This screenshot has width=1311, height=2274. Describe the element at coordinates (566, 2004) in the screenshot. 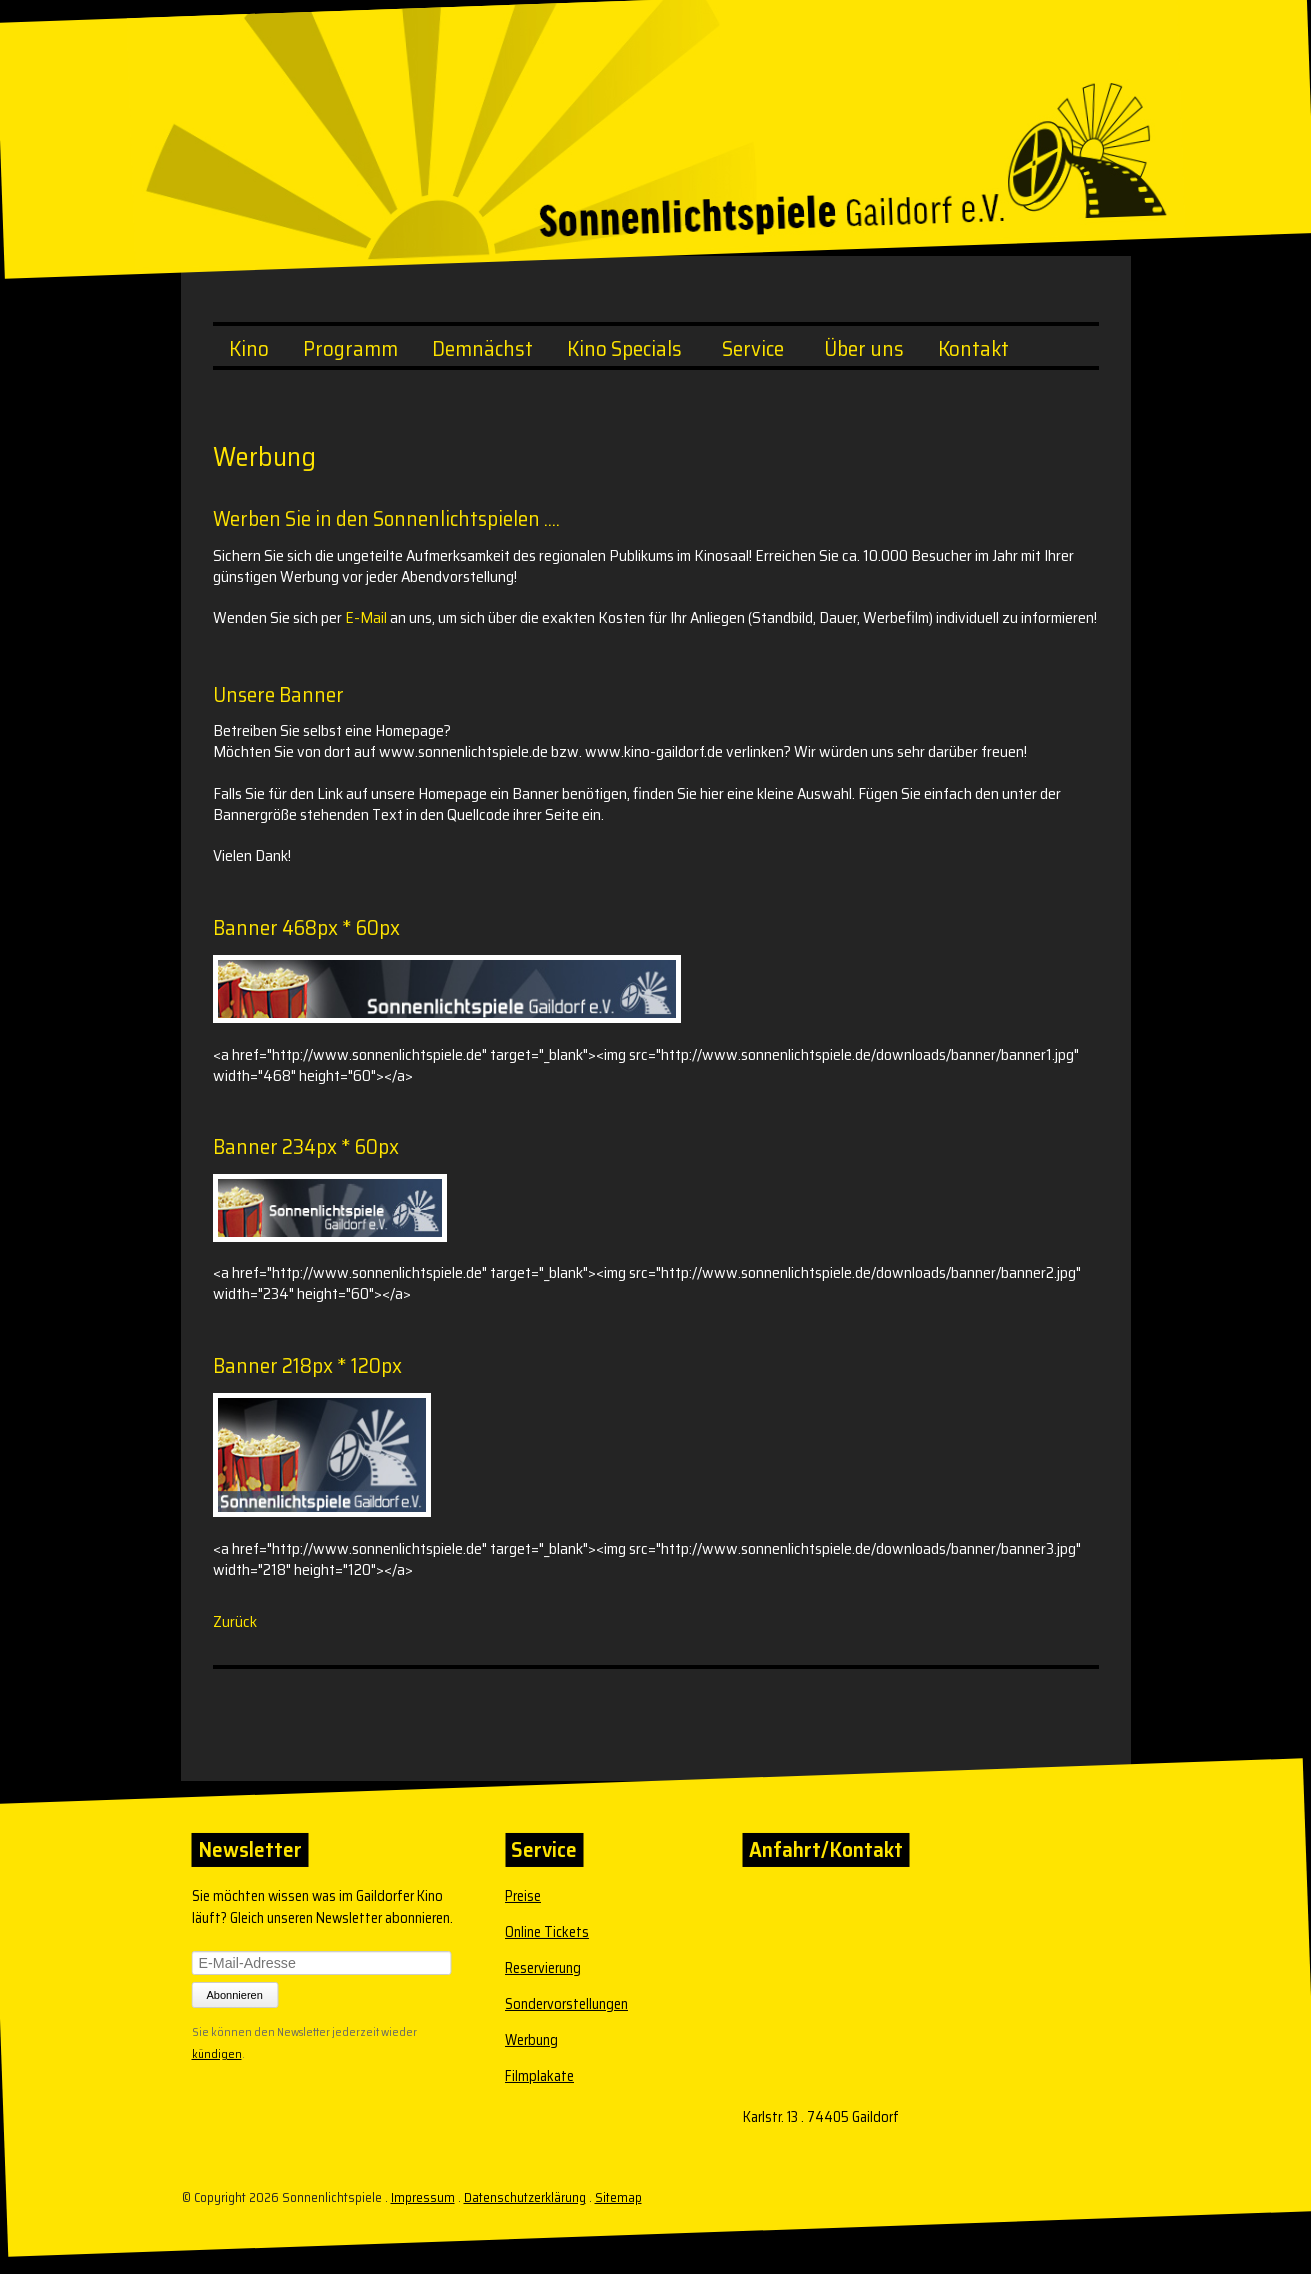

I see `Sondervorstellungen` at that location.